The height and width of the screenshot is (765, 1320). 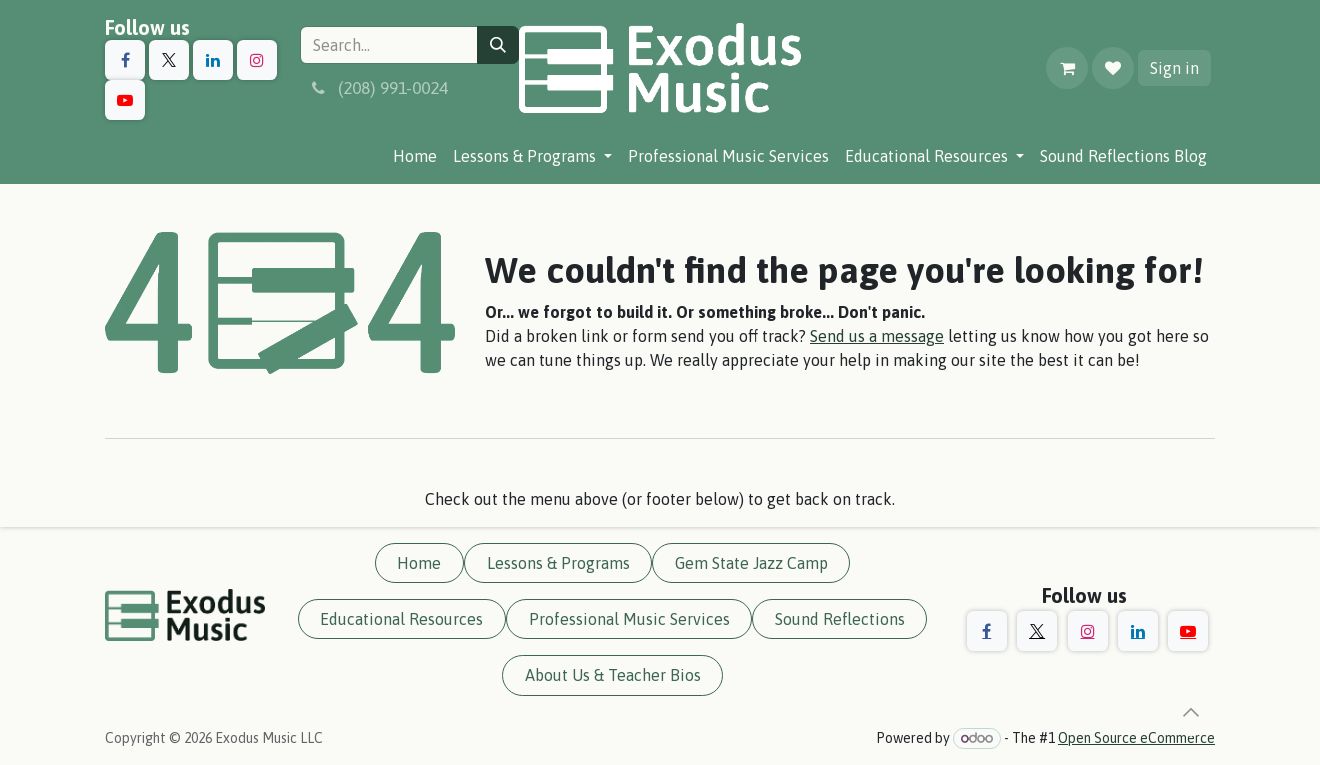 I want to click on [Facebook], so click(x=125, y=60).